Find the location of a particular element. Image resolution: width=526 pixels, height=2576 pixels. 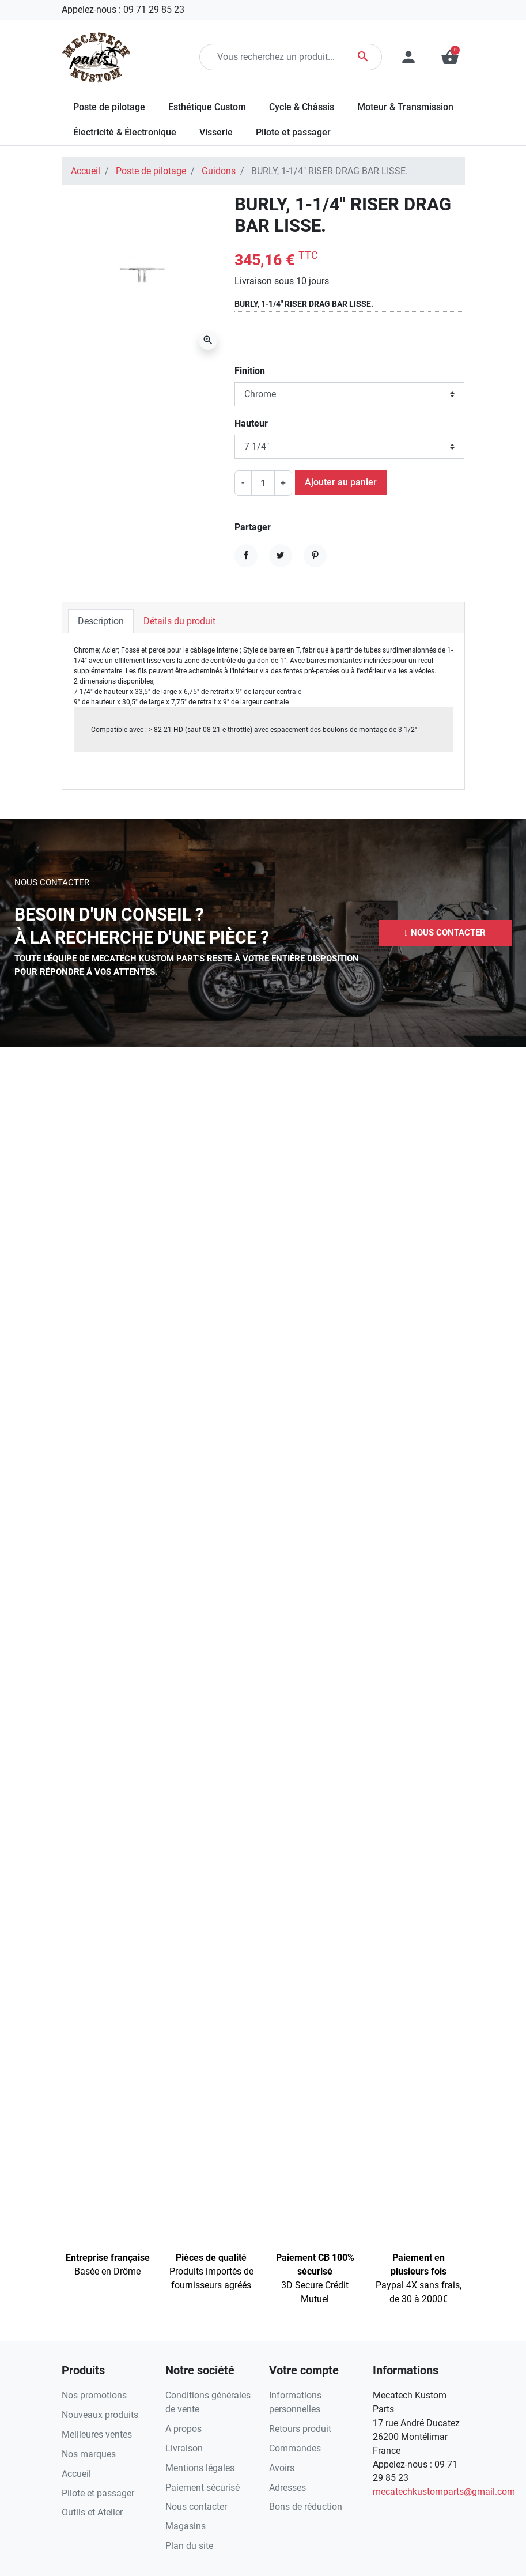

Paiement sécurisé is located at coordinates (202, 2487).